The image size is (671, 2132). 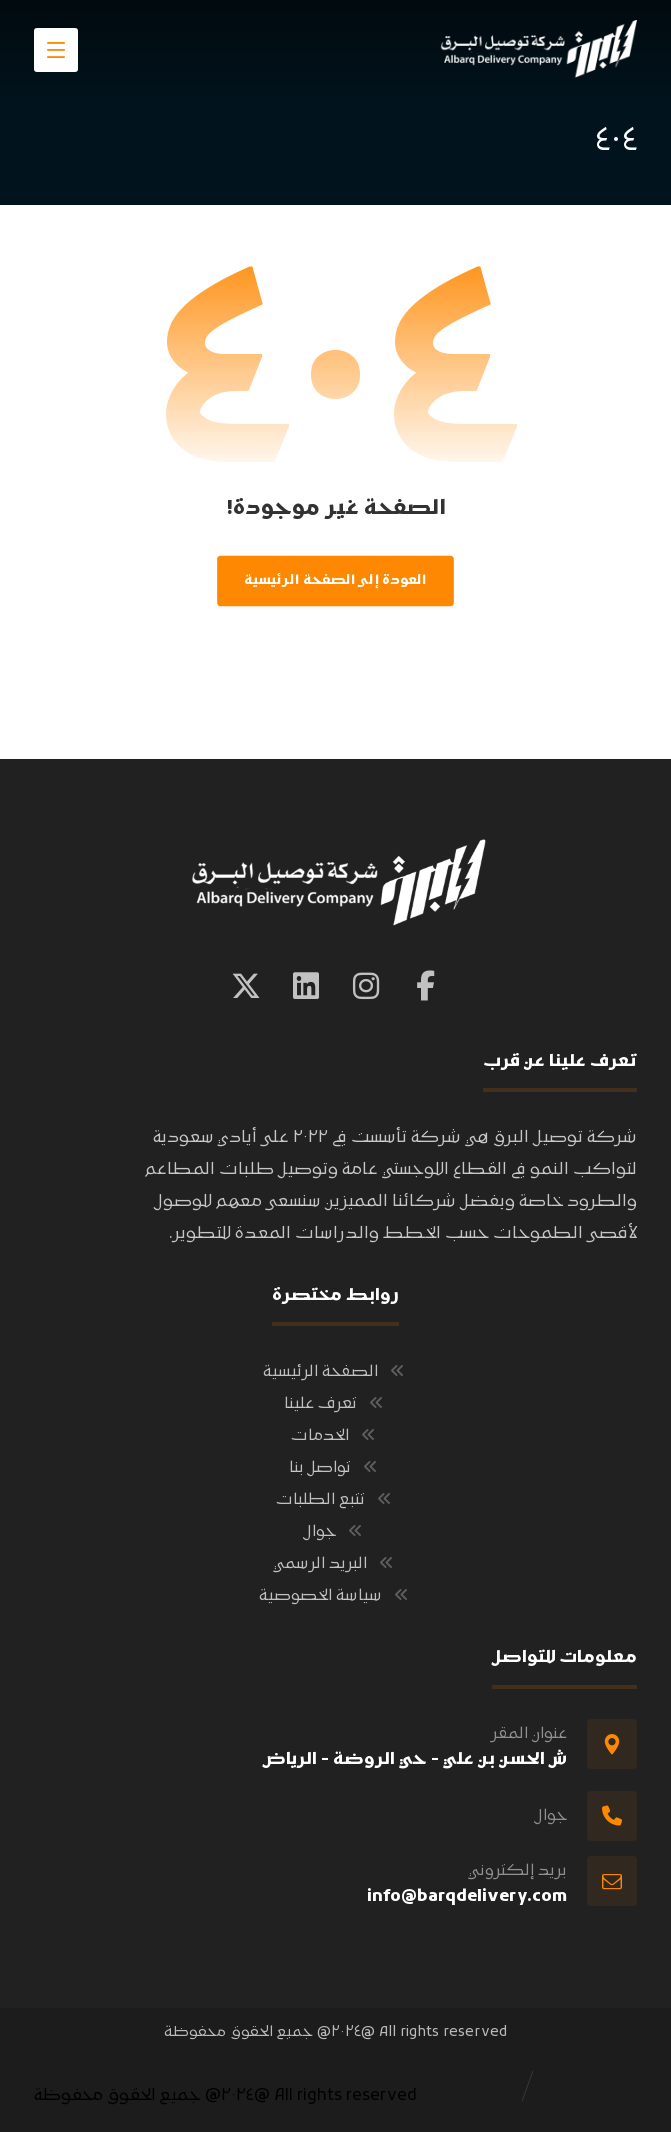 What do you see at coordinates (336, 1596) in the screenshot?
I see `سياسة الخصوصية` at bounding box center [336, 1596].